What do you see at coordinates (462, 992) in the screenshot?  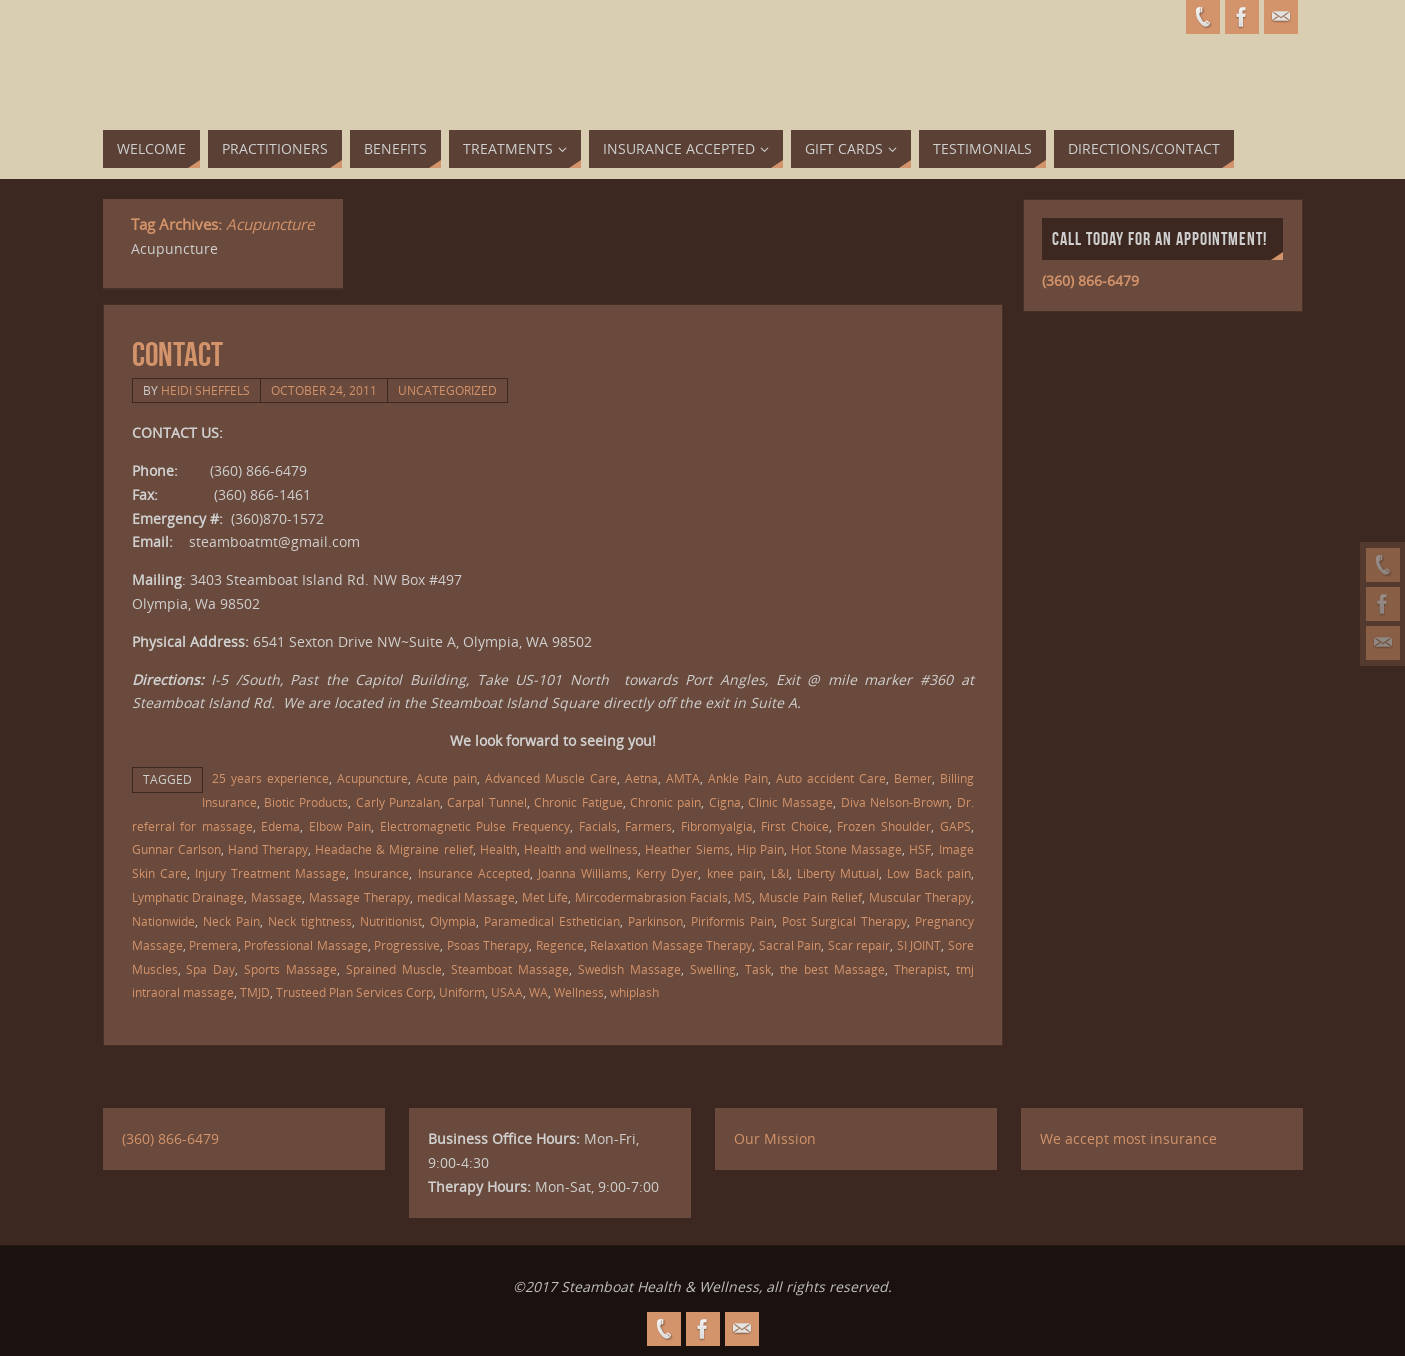 I see `Uniform` at bounding box center [462, 992].